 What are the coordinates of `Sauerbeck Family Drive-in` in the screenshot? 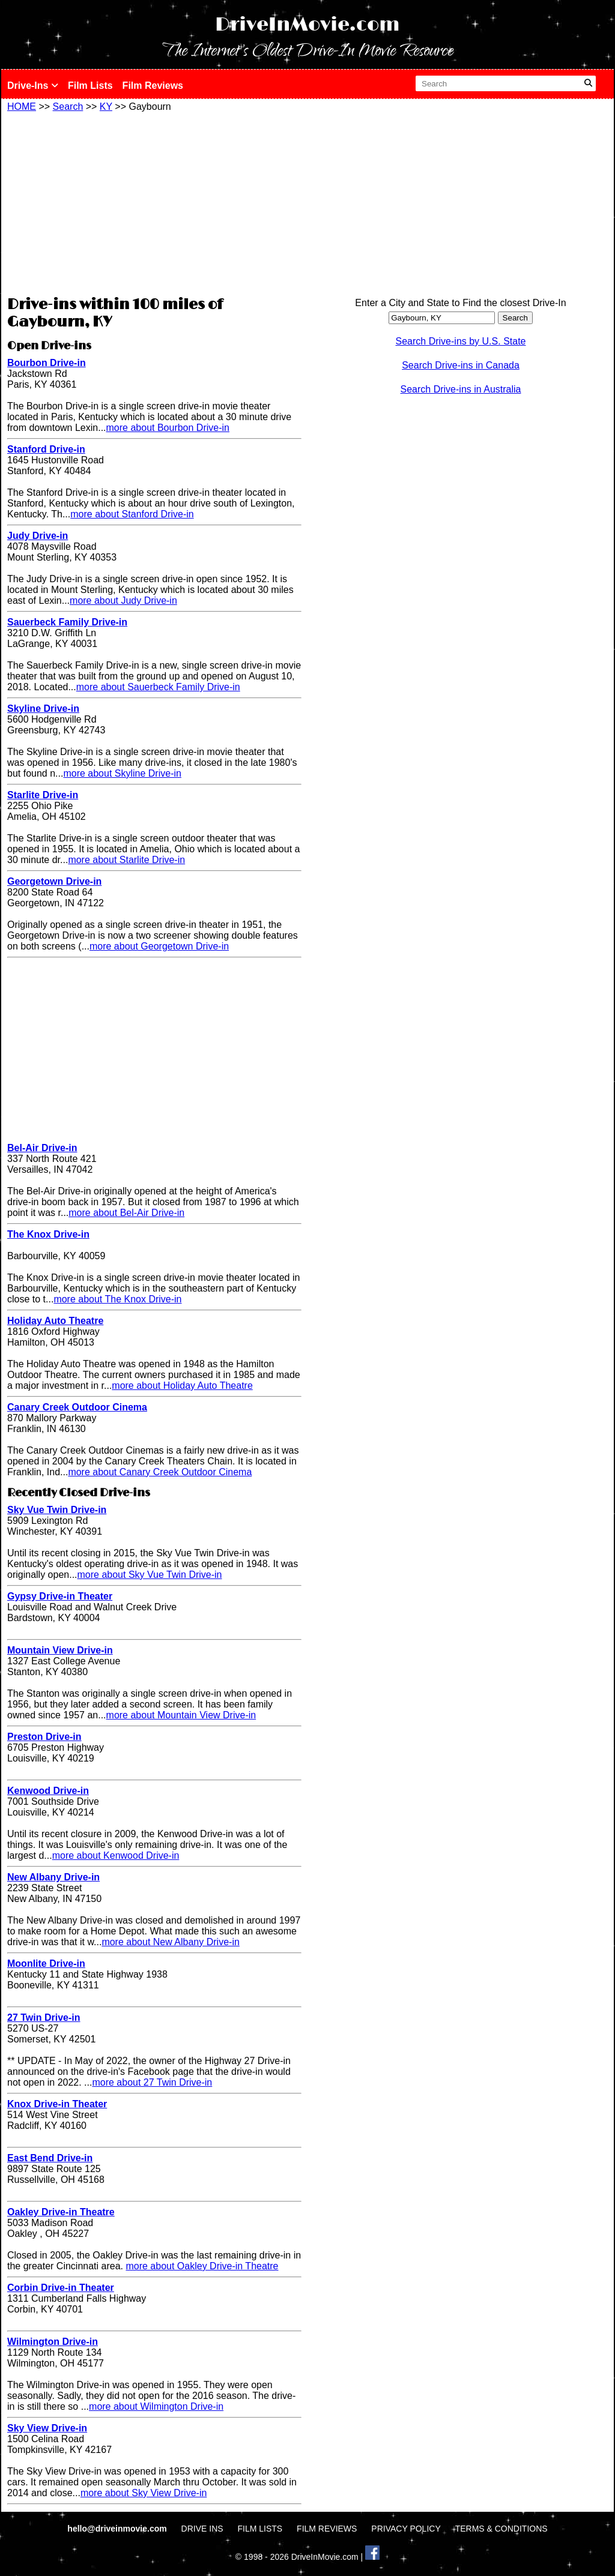 It's located at (67, 622).